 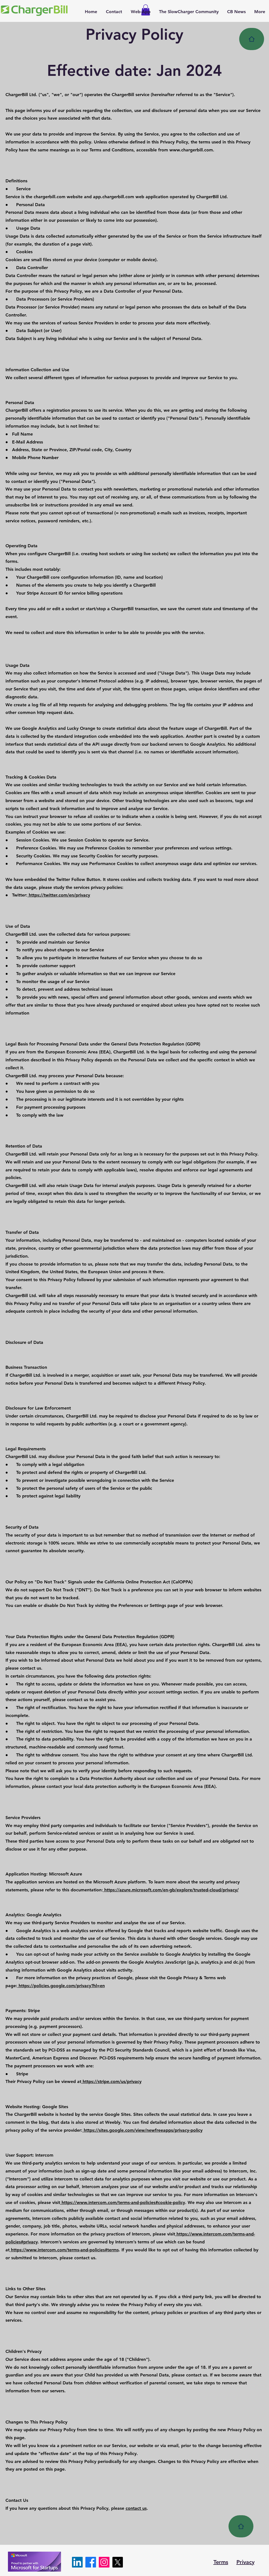 What do you see at coordinates (90, 2562) in the screenshot?
I see `[Facebook]` at bounding box center [90, 2562].